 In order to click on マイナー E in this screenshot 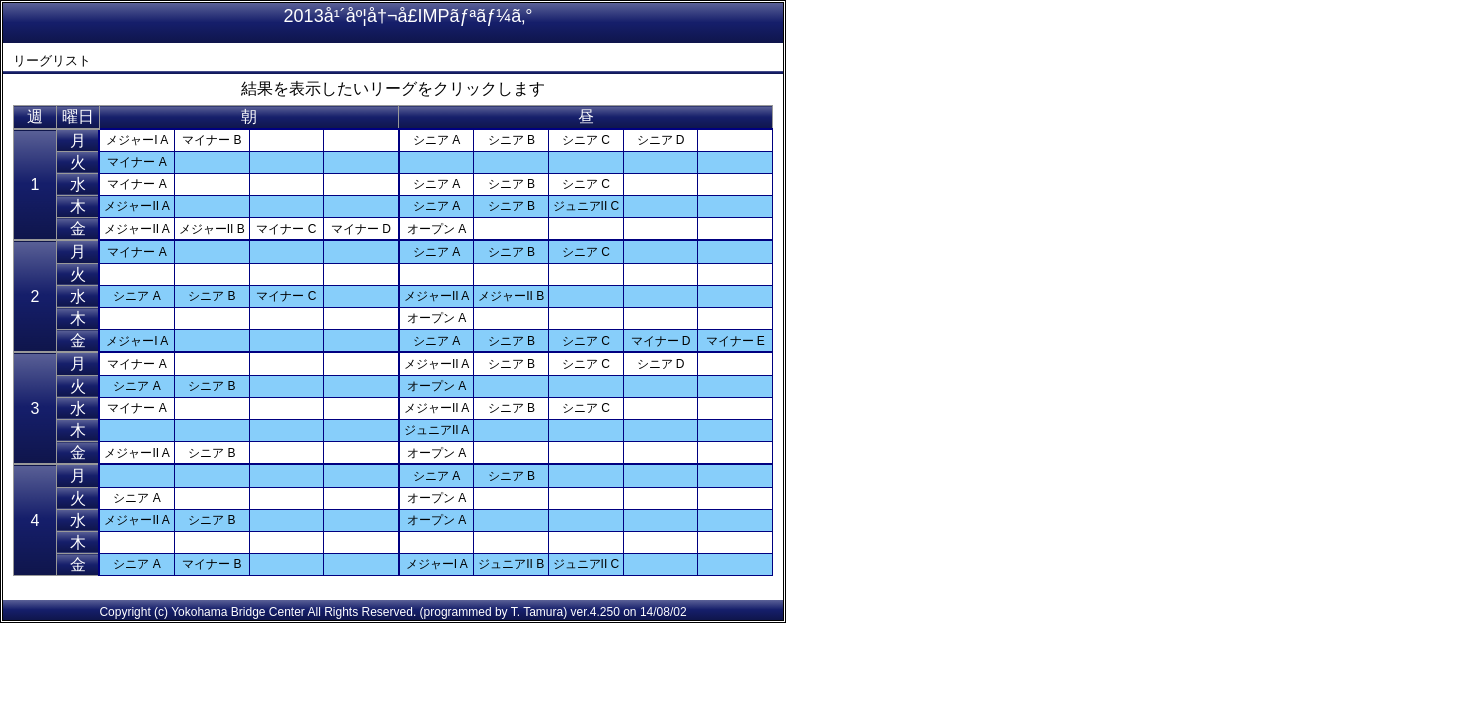, I will do `click(735, 341)`.